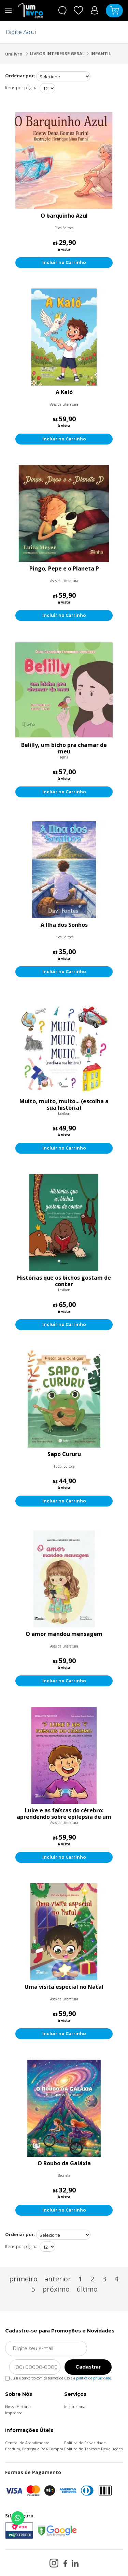 This screenshot has width=128, height=2576. I want to click on Pingo, Pepe e o Planeta P, so click(64, 568).